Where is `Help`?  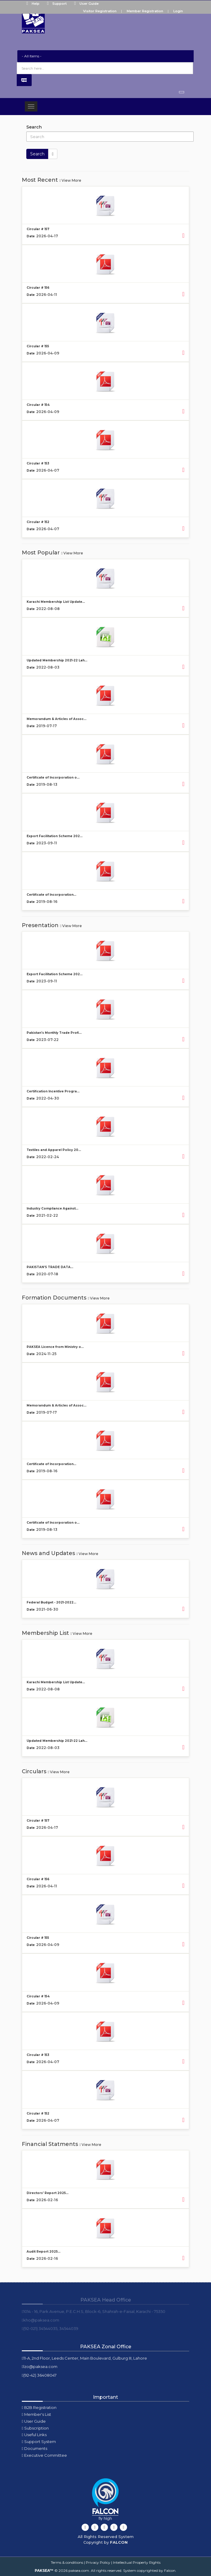
Help is located at coordinates (31, 3).